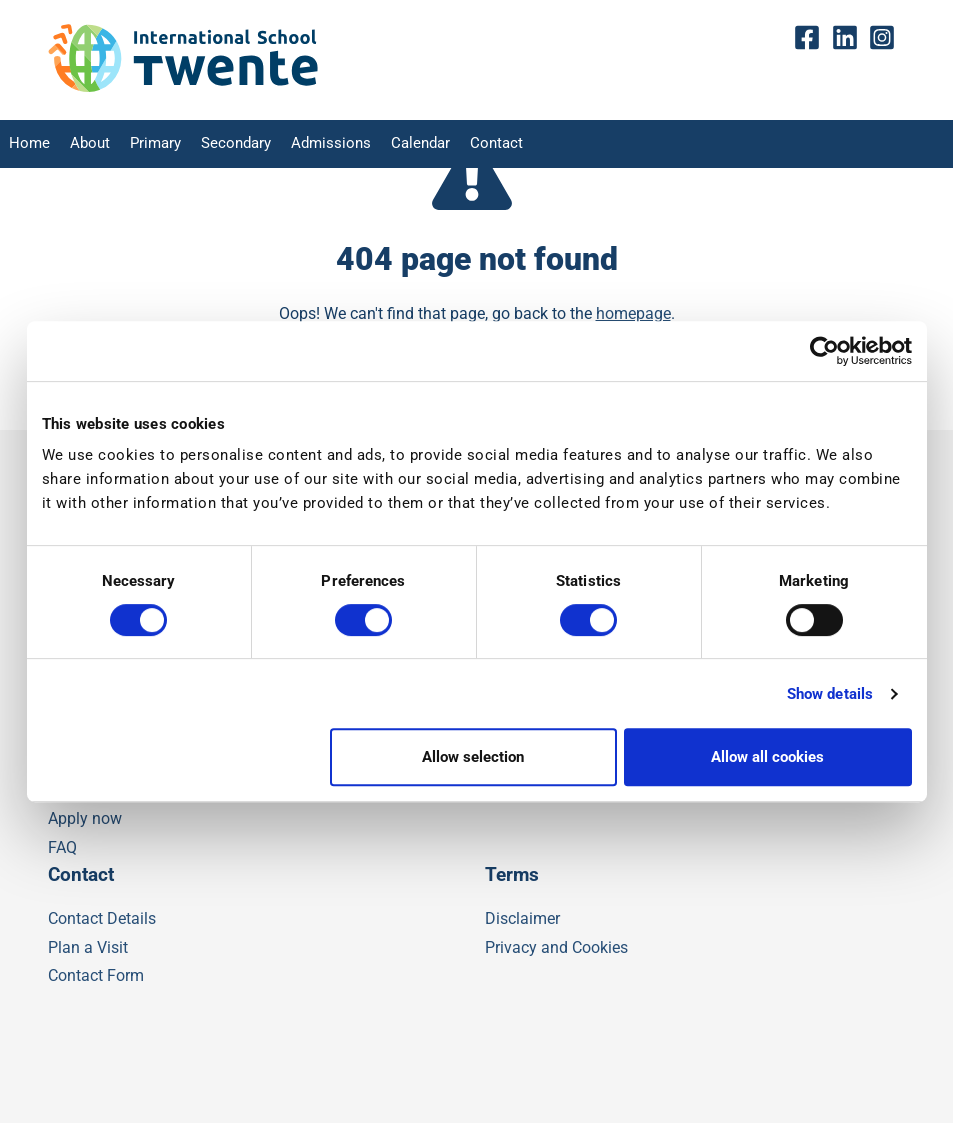 This screenshot has width=953, height=1123. I want to click on homepage, so click(633, 313).